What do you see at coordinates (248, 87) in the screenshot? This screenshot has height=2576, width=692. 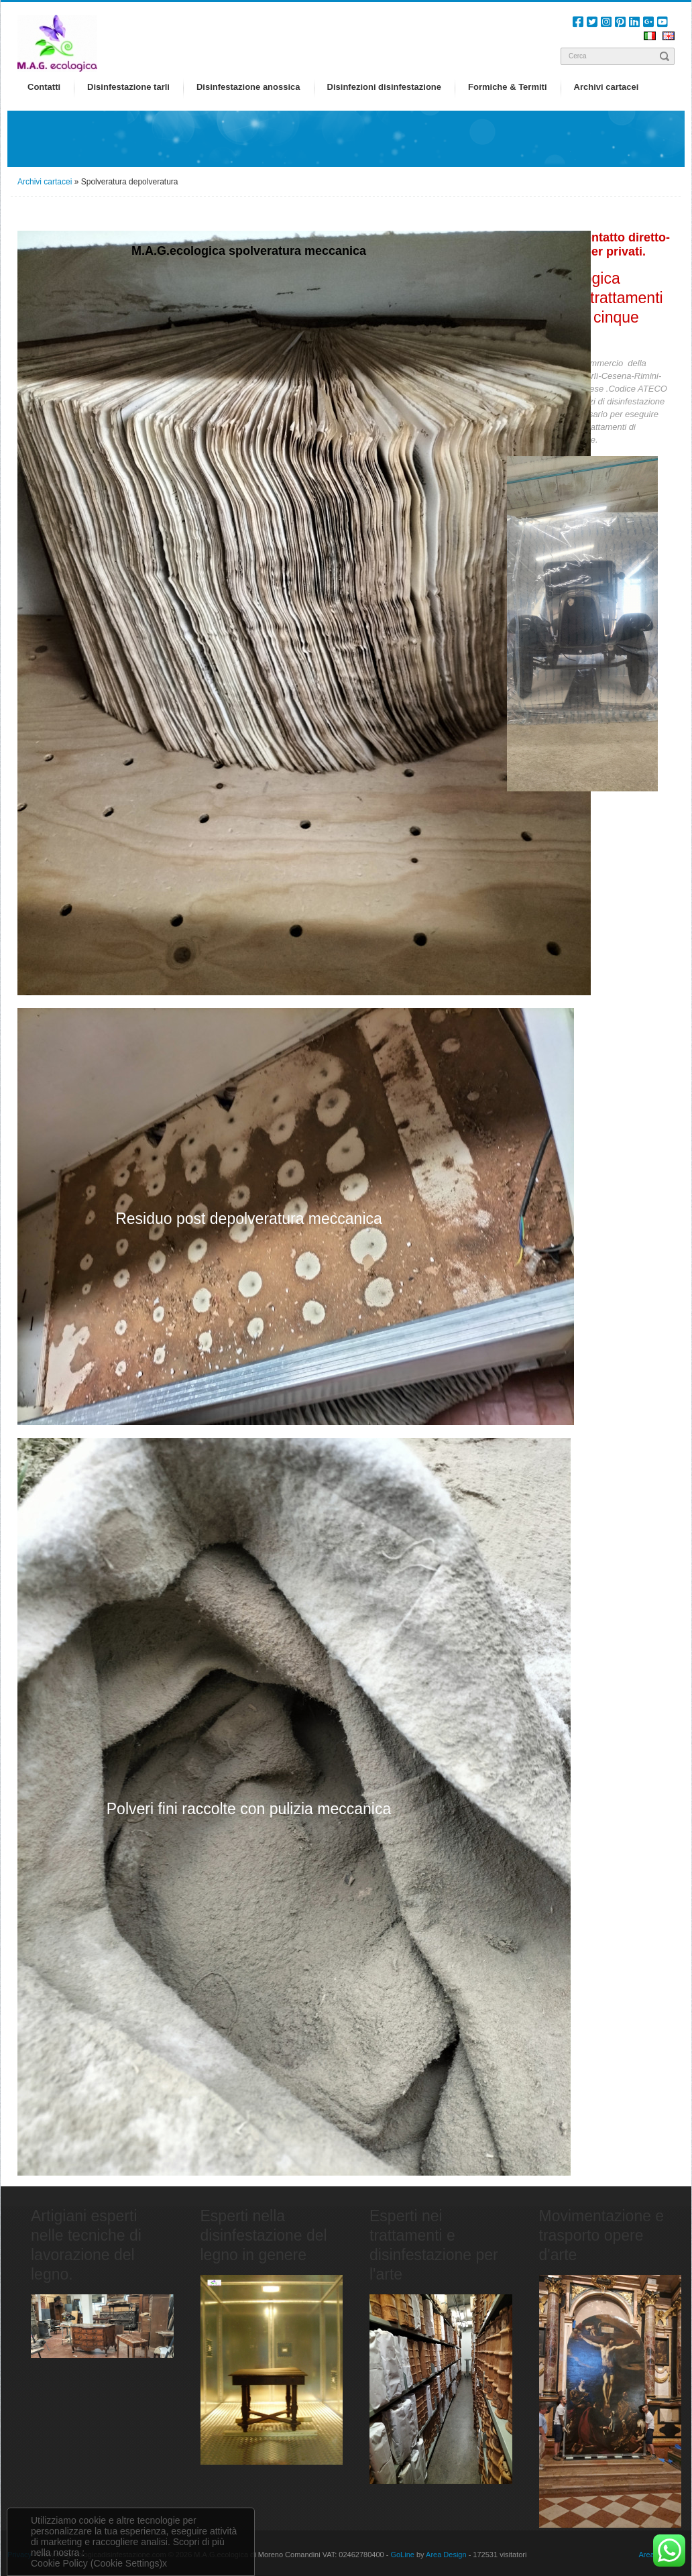 I see `Disinfestazione anossica` at bounding box center [248, 87].